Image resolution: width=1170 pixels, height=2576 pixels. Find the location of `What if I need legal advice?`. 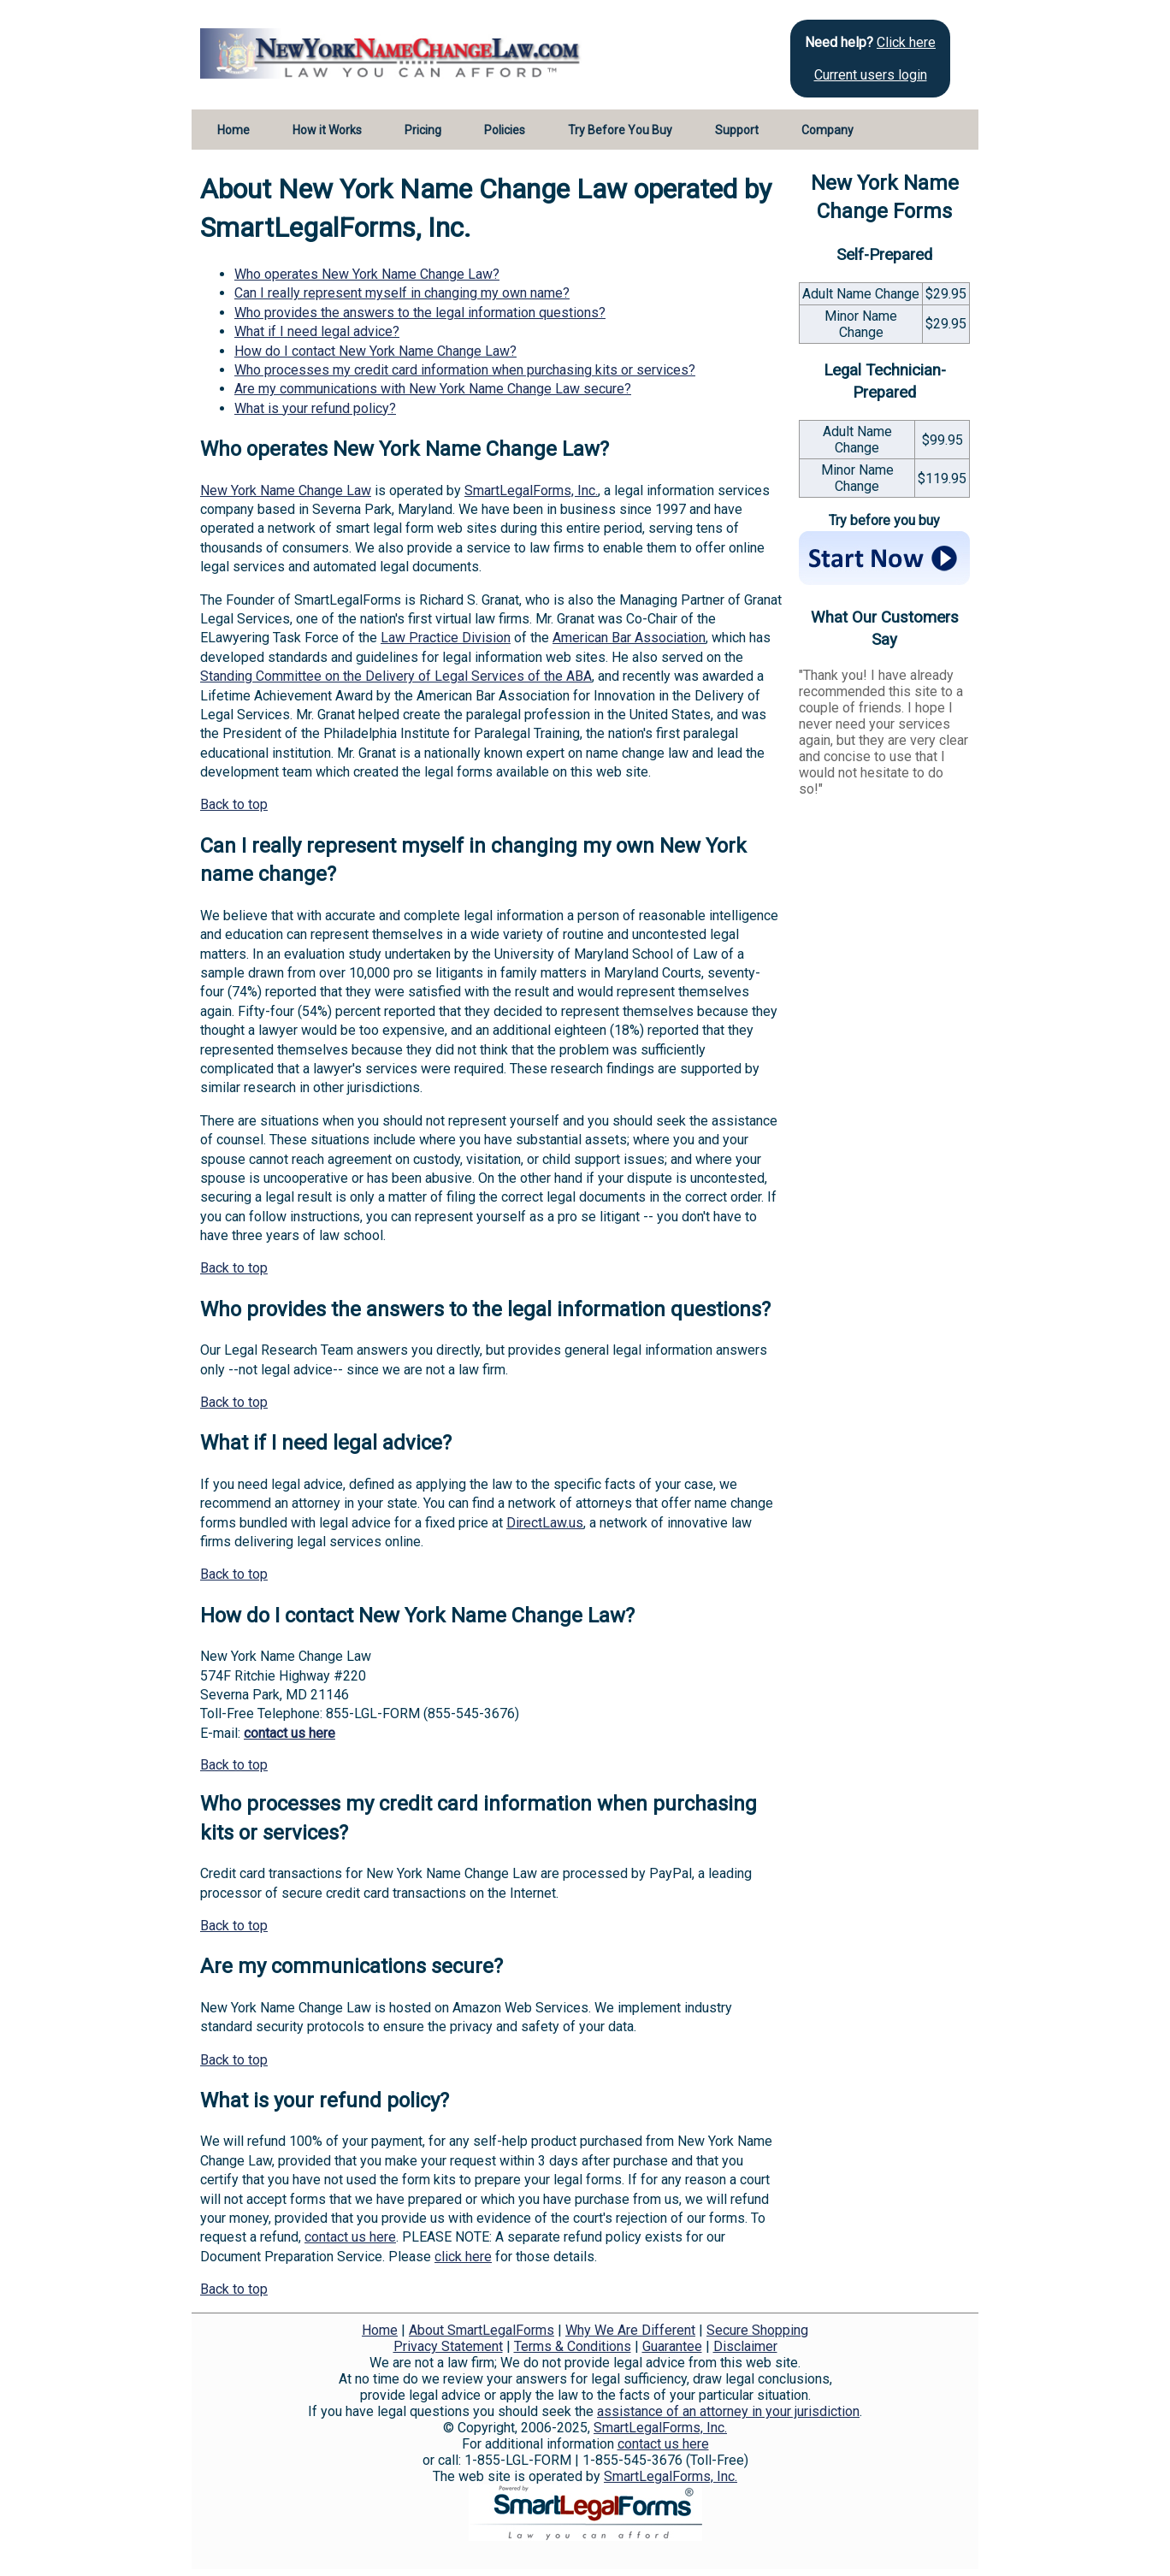

What if I need legal advice? is located at coordinates (316, 331).